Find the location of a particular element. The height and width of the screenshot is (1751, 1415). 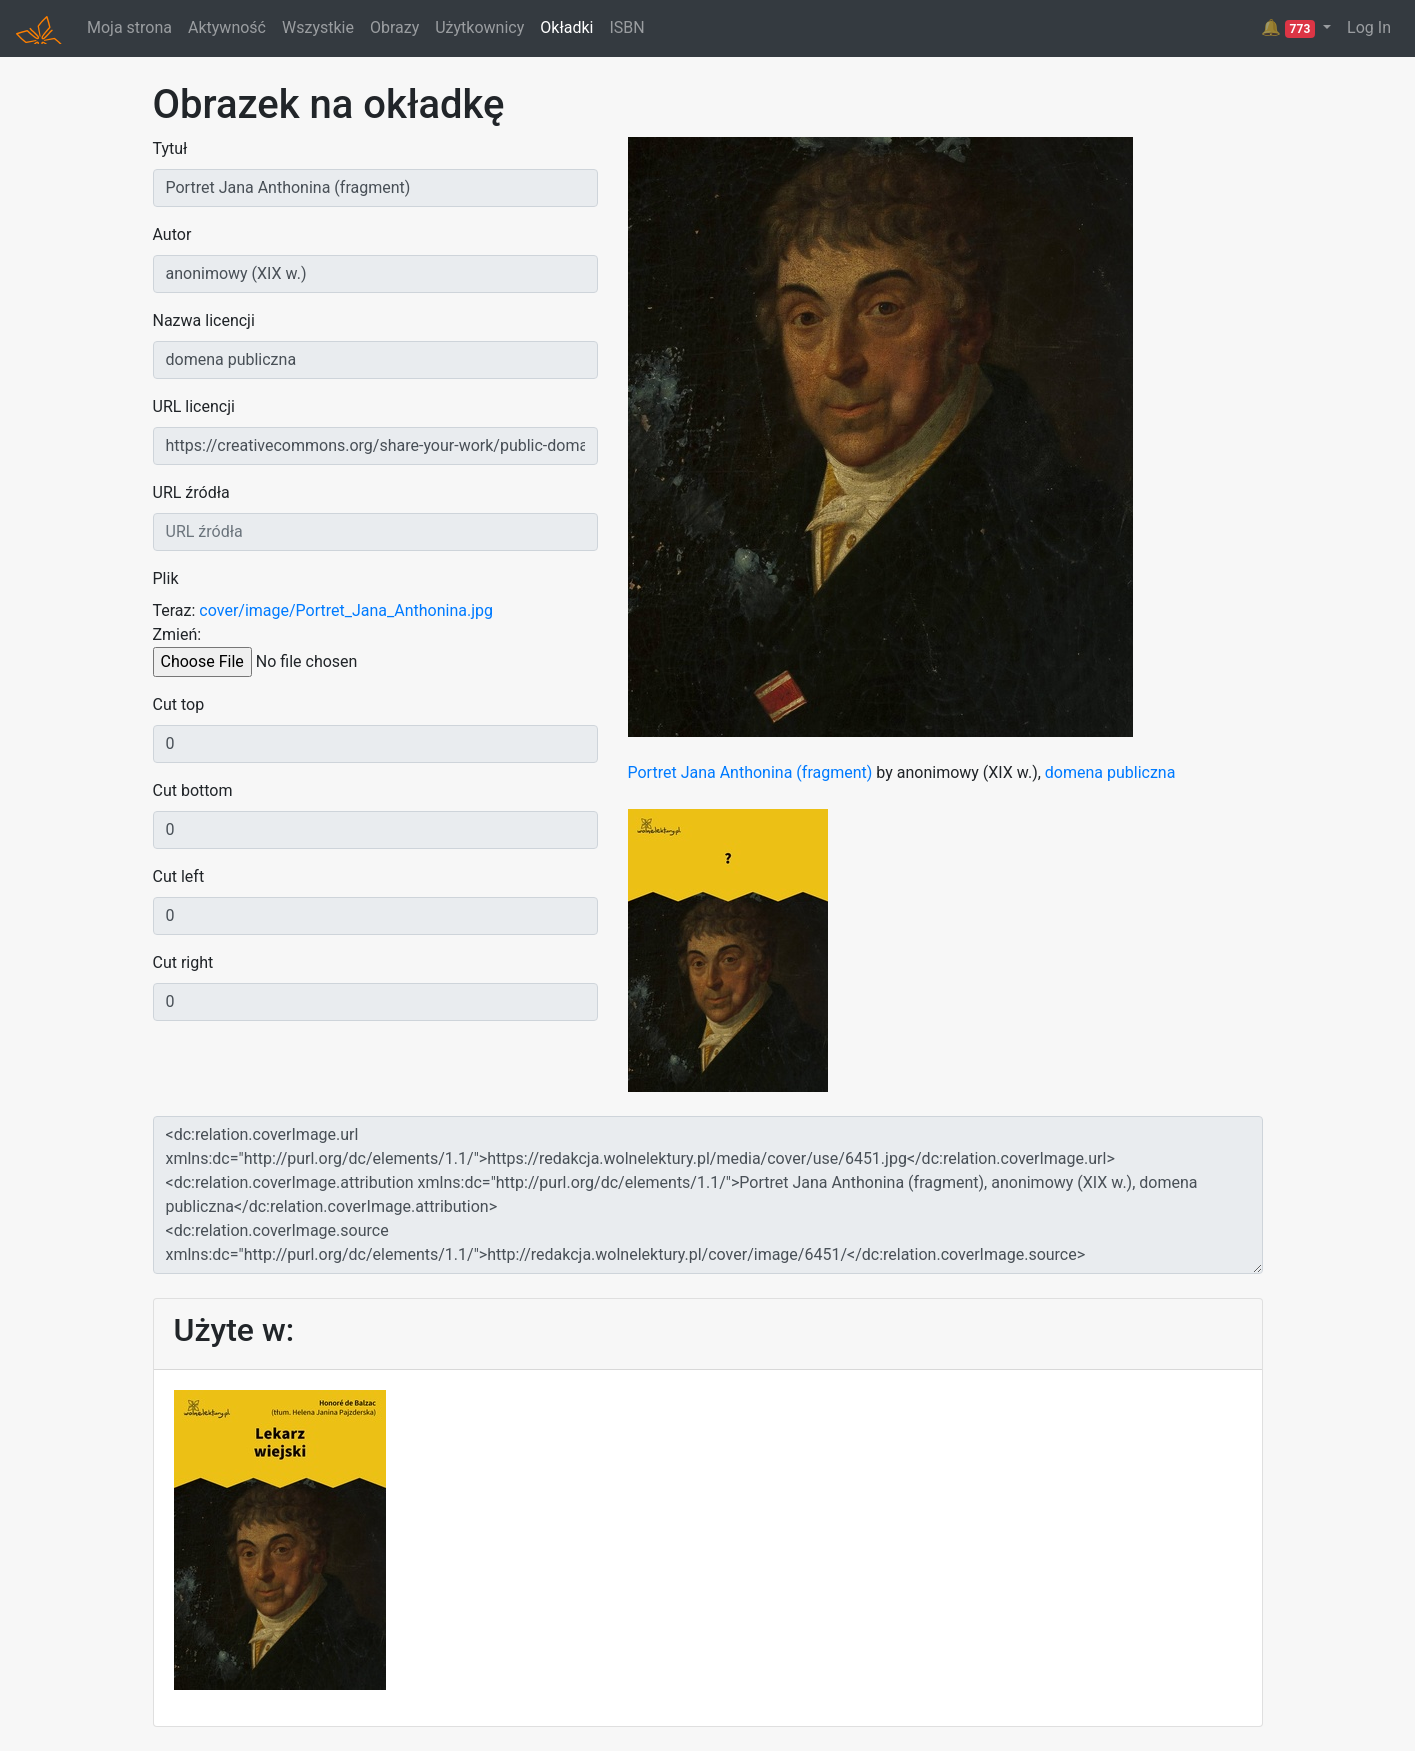

Użytkownicy is located at coordinates (479, 27).